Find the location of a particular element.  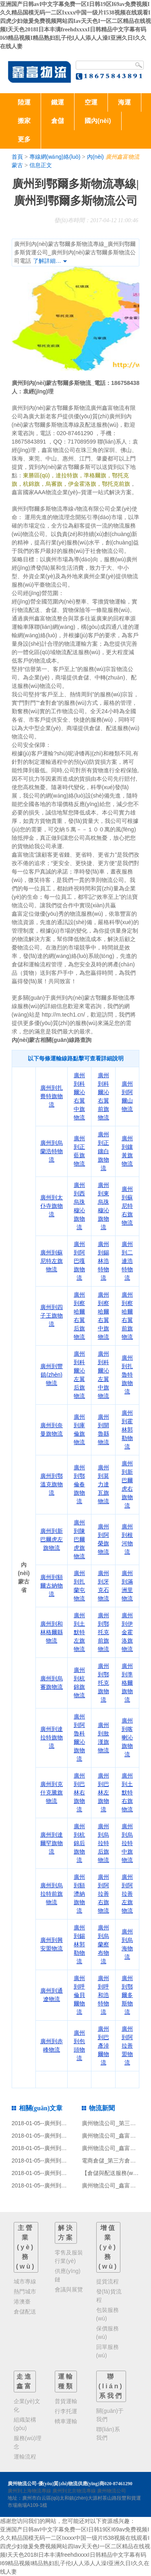

供應(yīng)鏈 is located at coordinates (68, 2275).